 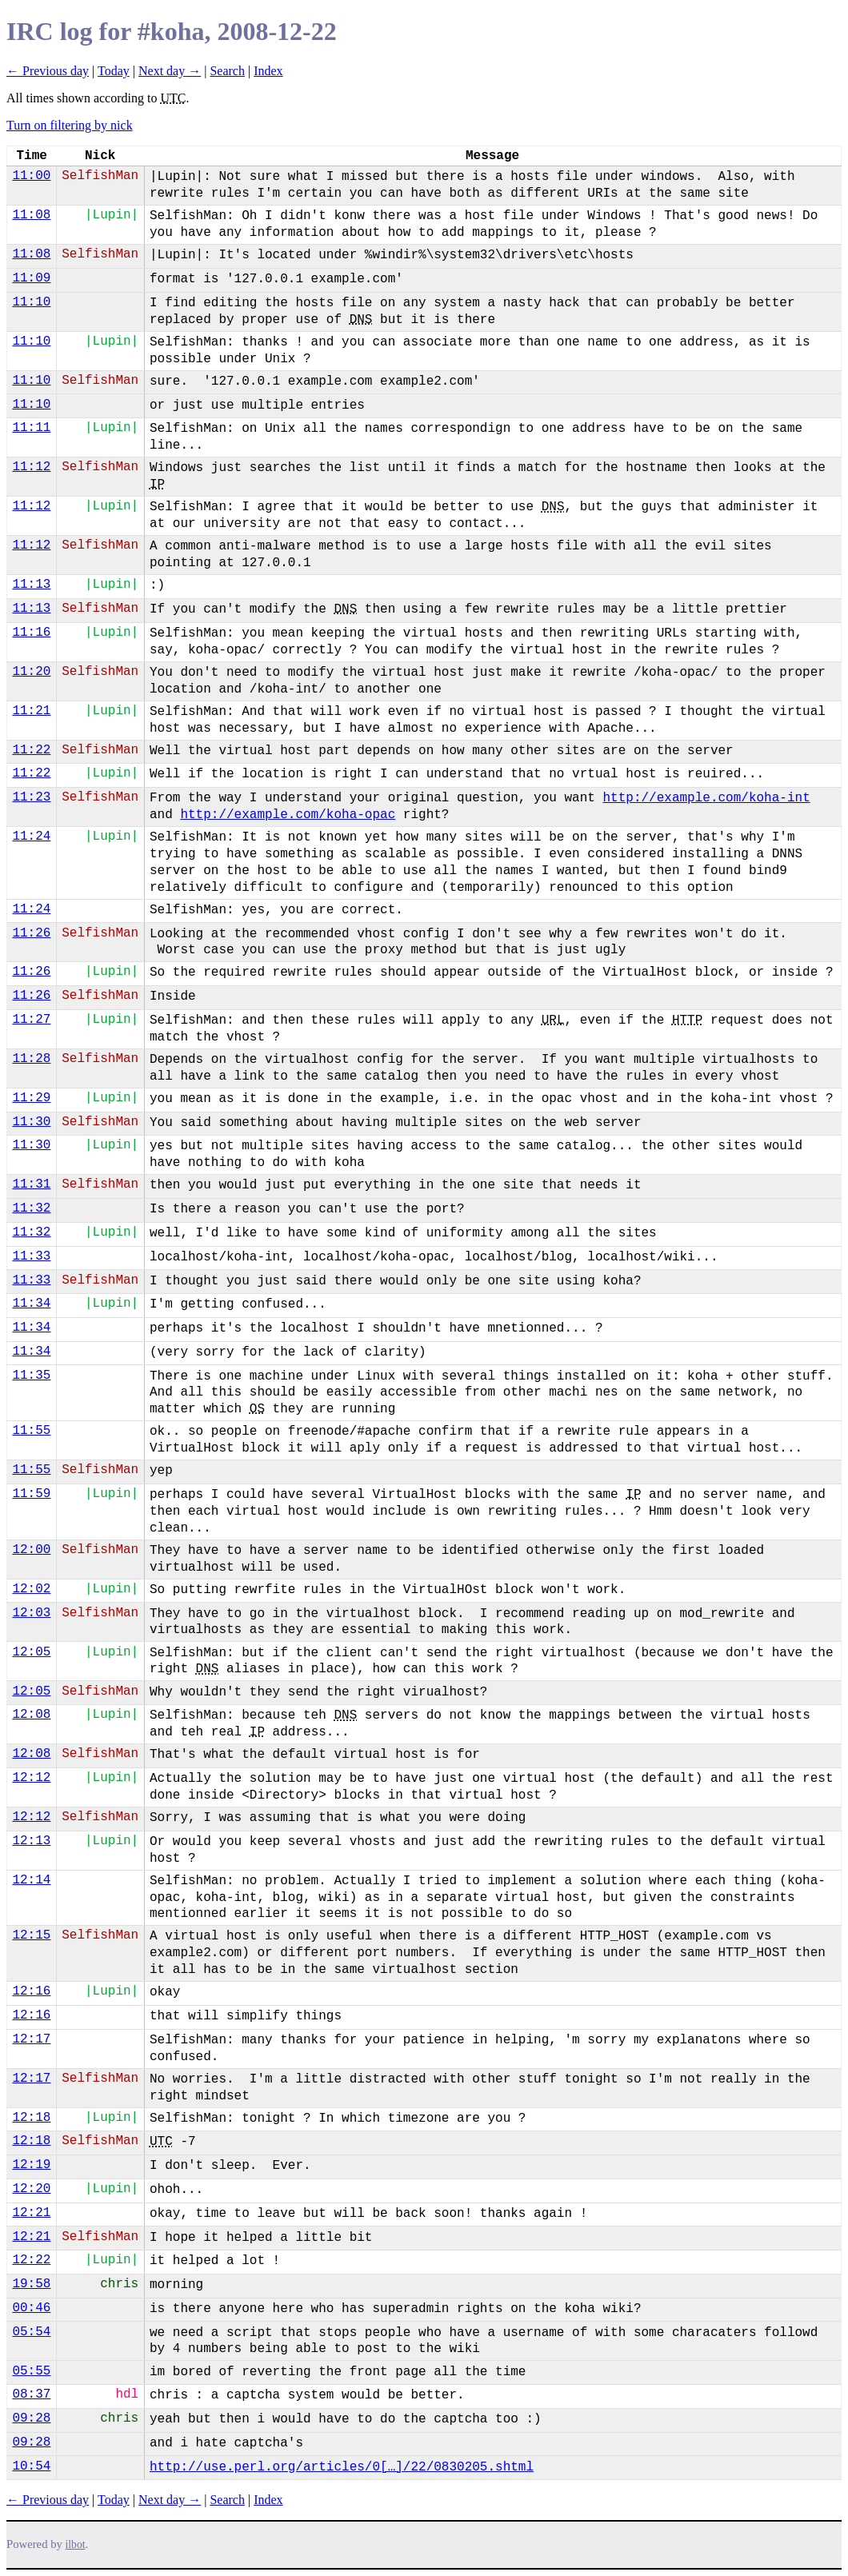 What do you see at coordinates (31, 1431) in the screenshot?
I see `11:55` at bounding box center [31, 1431].